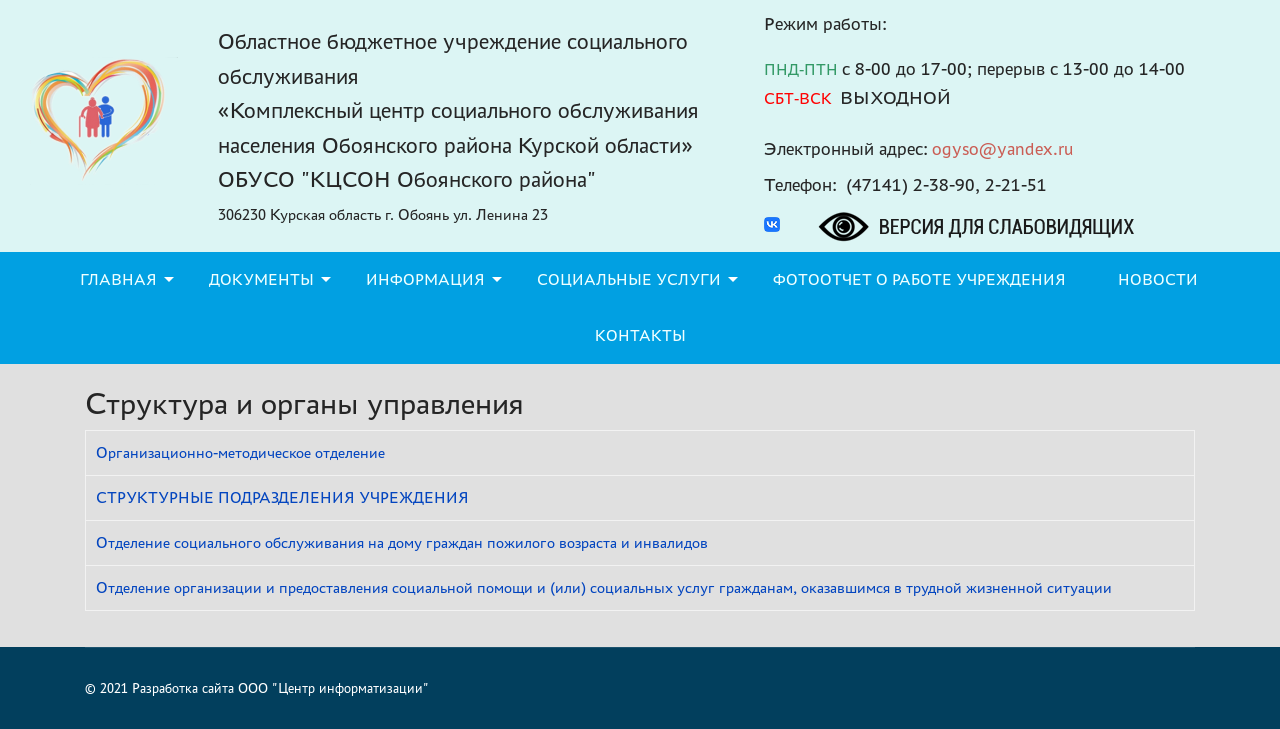 This screenshot has height=729, width=1280. Describe the element at coordinates (1003, 148) in the screenshot. I see `ogyso@yandex.ru` at that location.